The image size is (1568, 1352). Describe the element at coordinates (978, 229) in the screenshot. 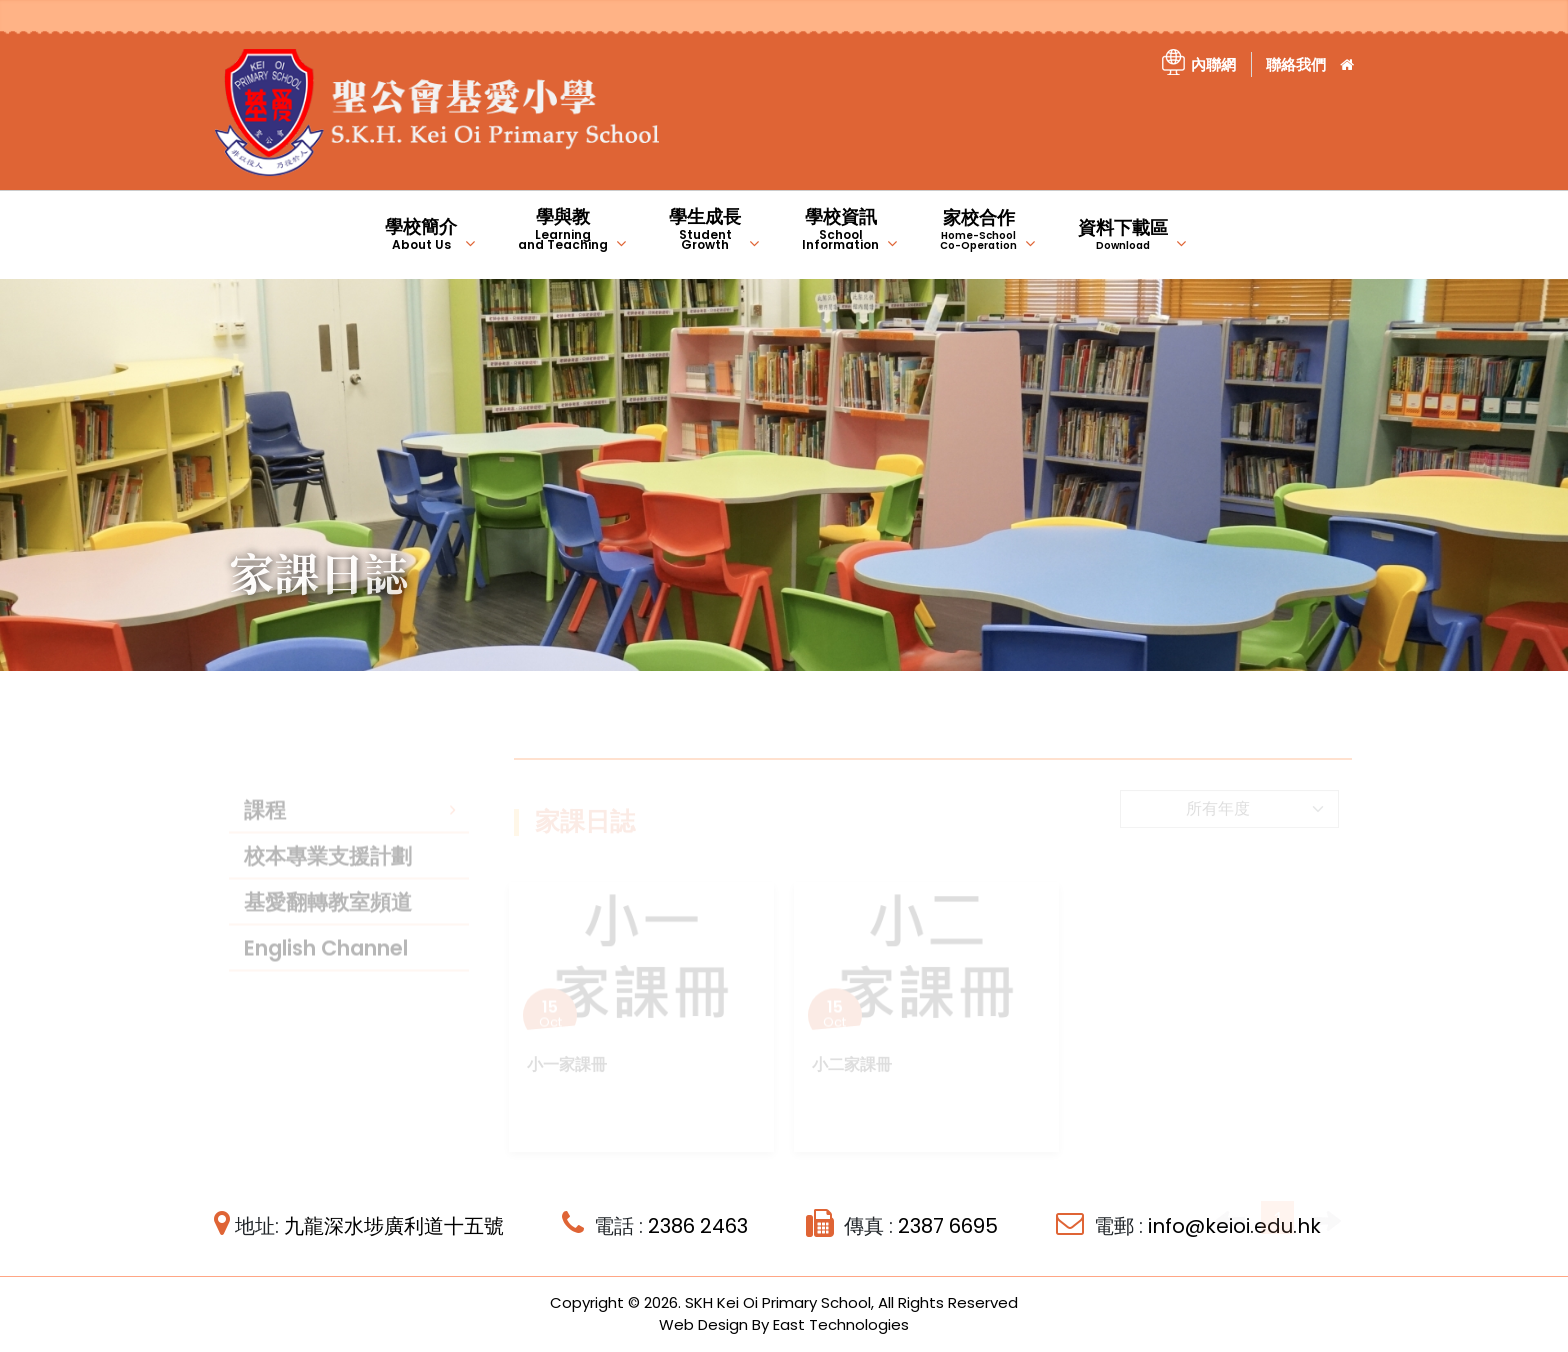

I see `家校合作` at that location.